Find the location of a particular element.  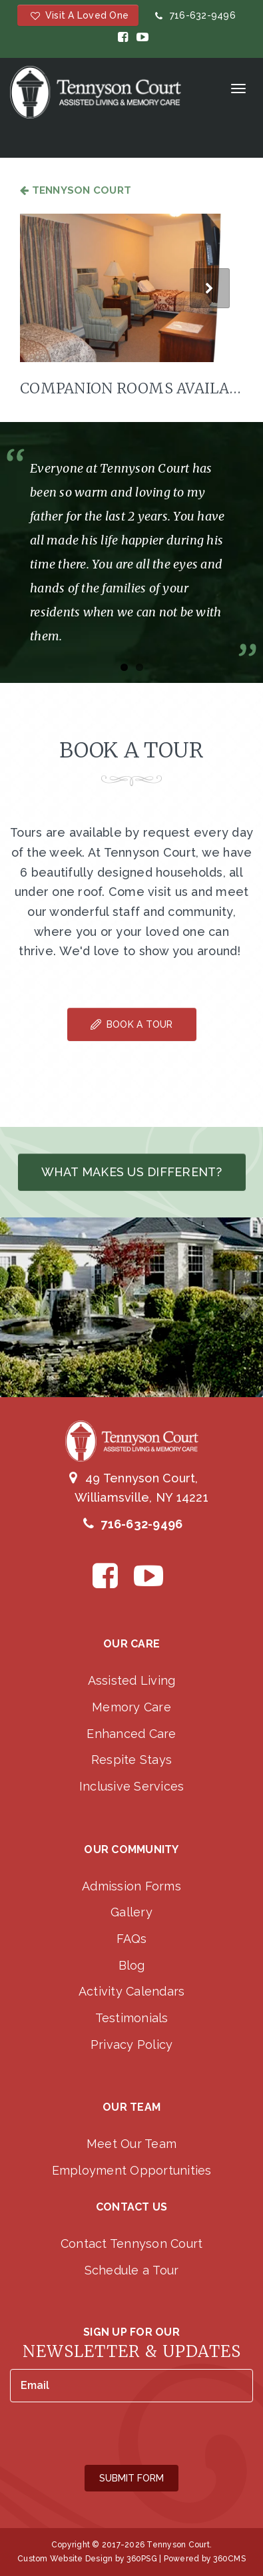

Tennyson Court is located at coordinates (75, 190).